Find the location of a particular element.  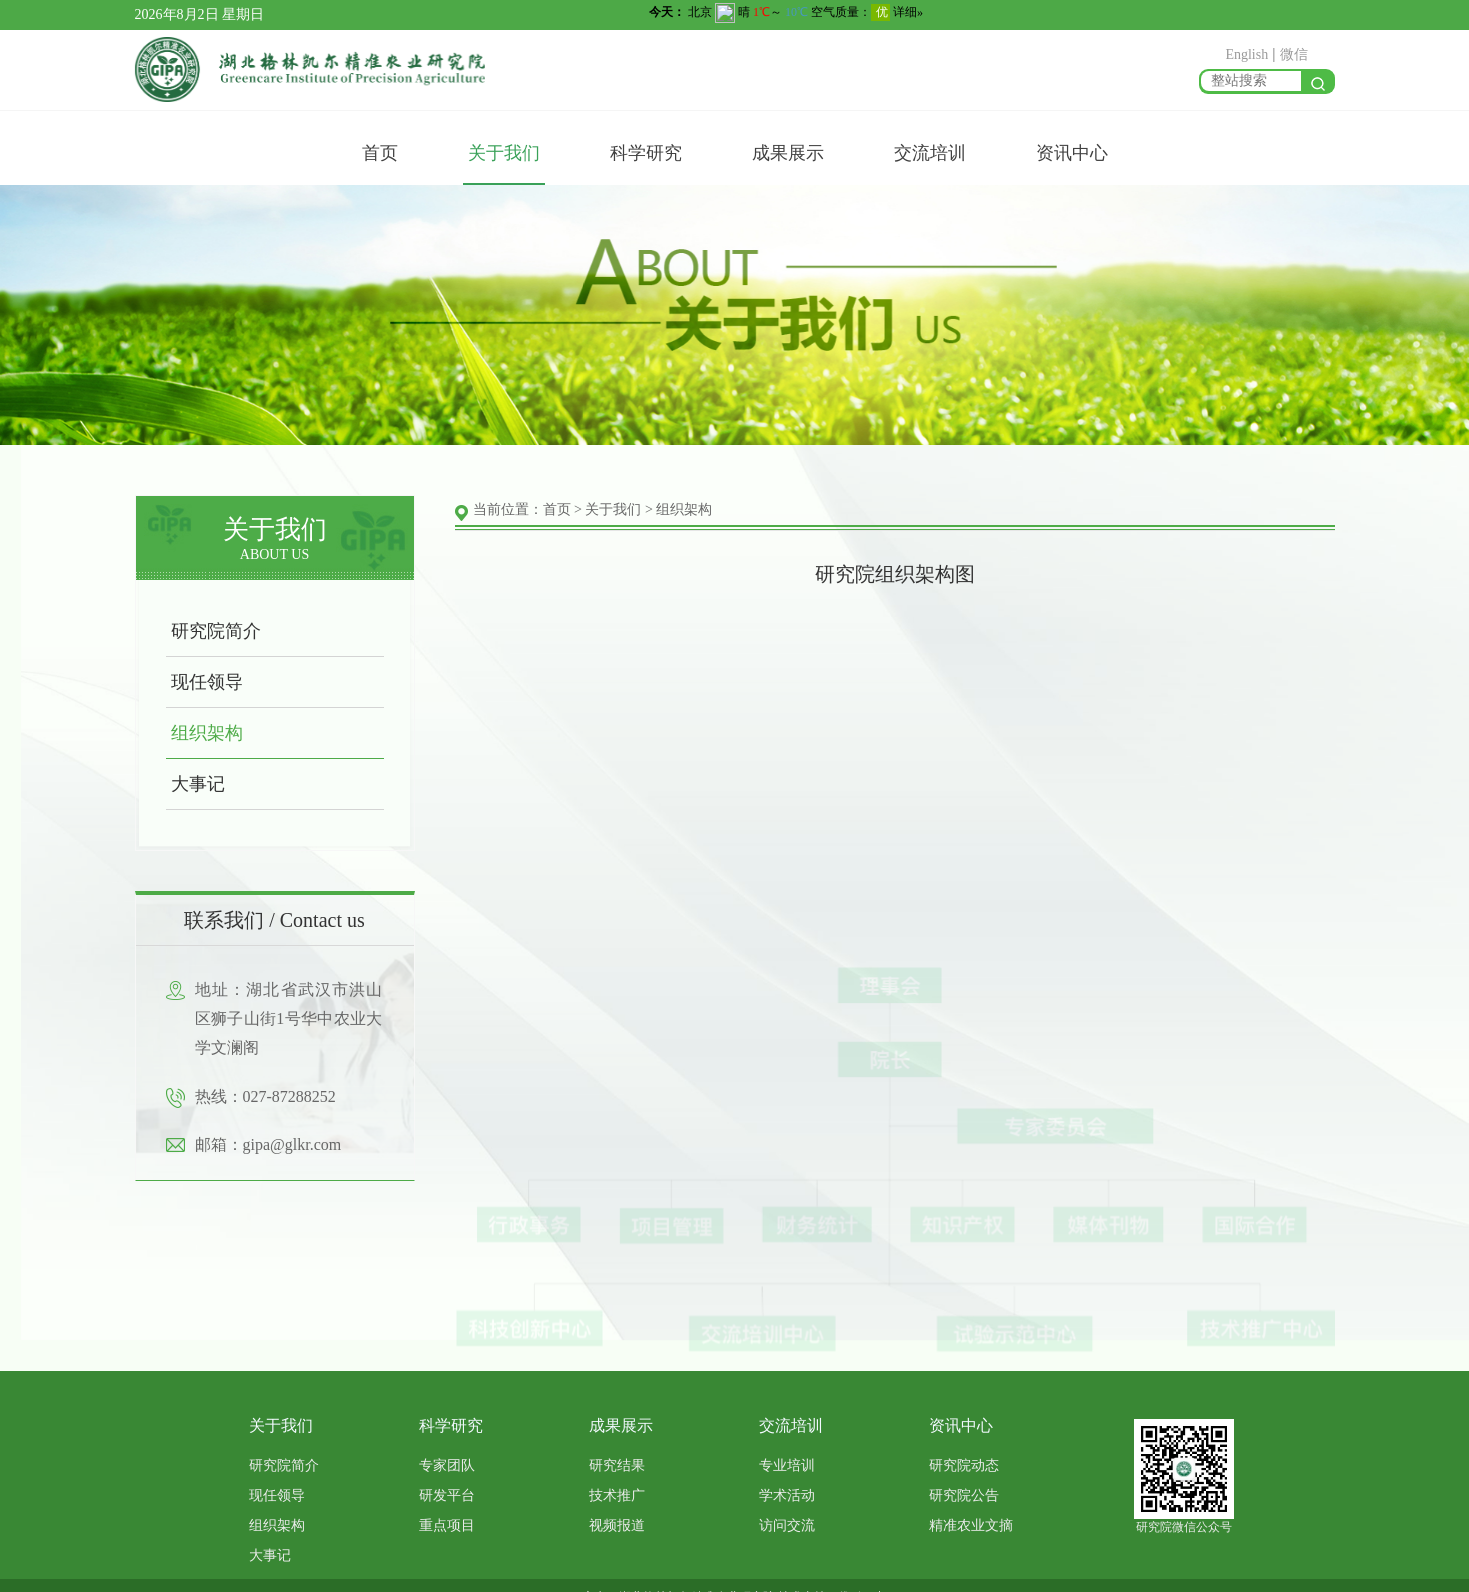

学术活动 is located at coordinates (787, 1495).